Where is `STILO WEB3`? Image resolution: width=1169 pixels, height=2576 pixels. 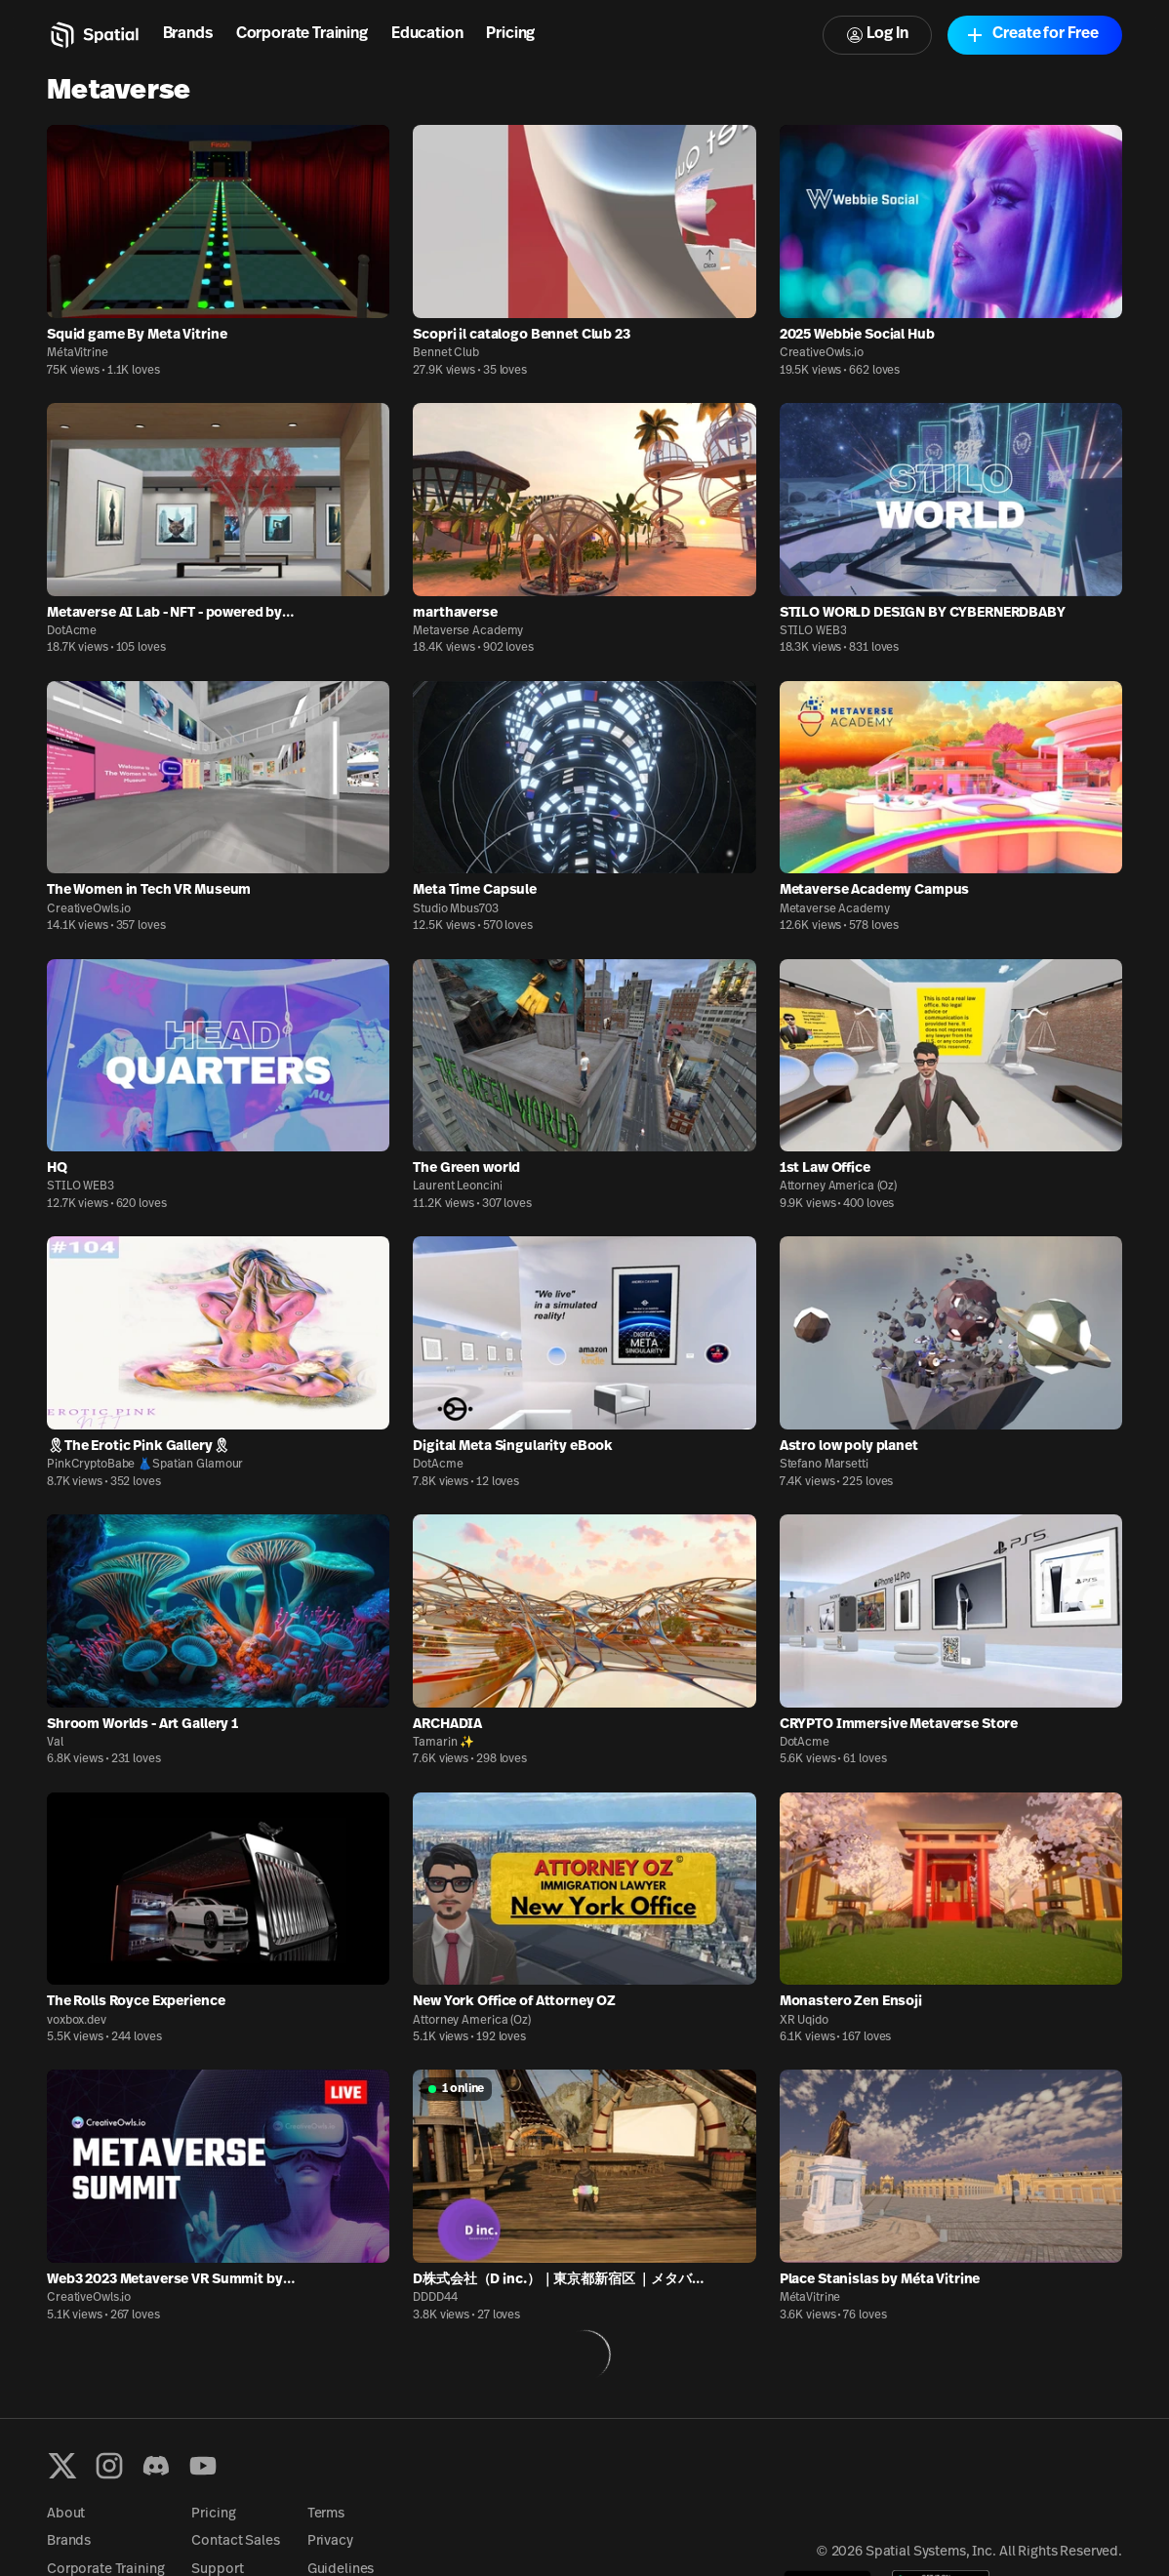 STILO WEB3 is located at coordinates (813, 631).